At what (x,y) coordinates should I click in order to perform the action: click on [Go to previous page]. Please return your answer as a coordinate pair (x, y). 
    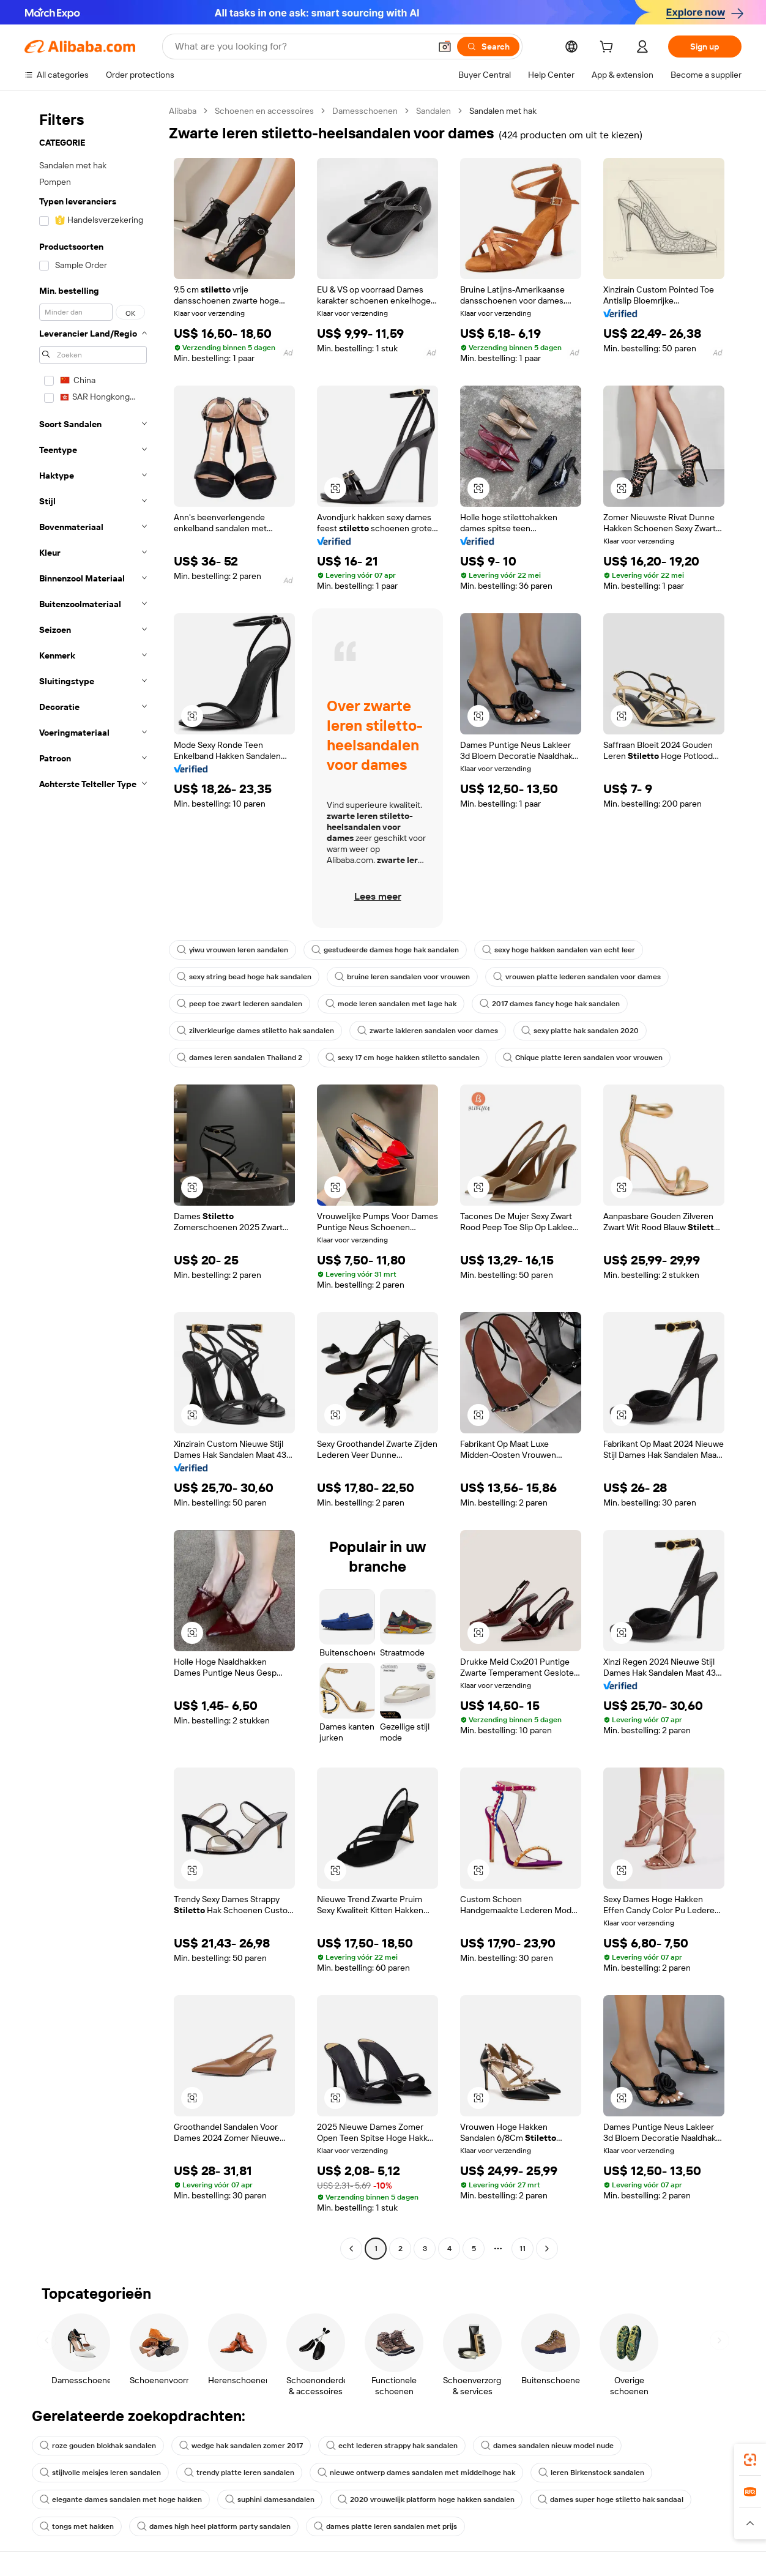
    Looking at the image, I should click on (351, 2249).